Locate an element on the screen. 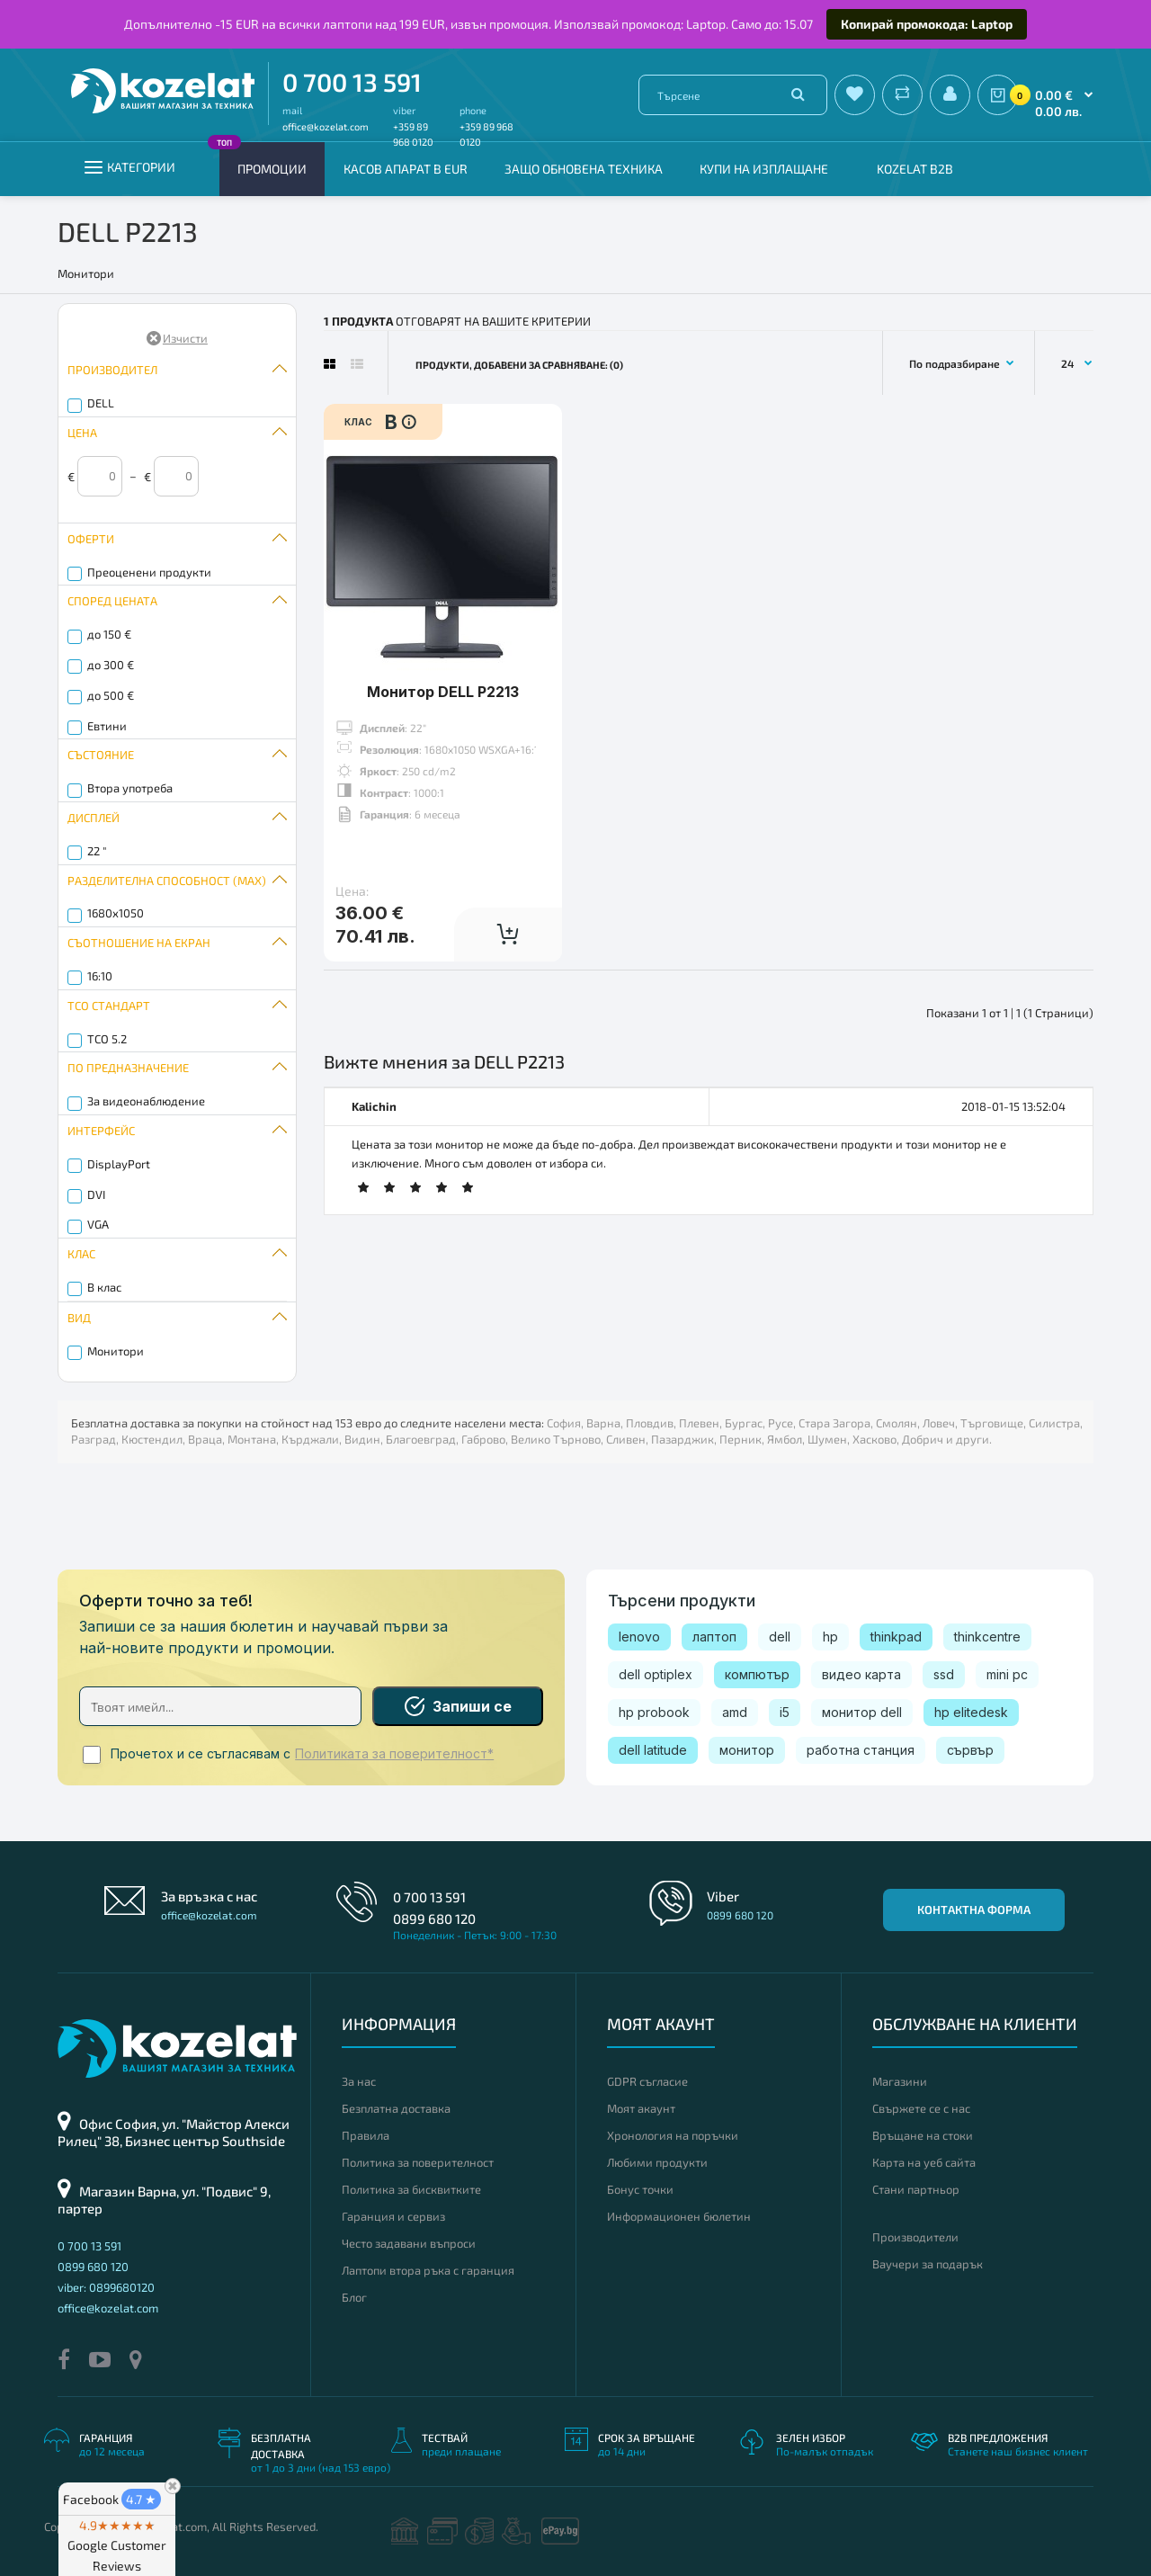 This screenshot has height=2576, width=1151. dell latitude is located at coordinates (653, 1750).